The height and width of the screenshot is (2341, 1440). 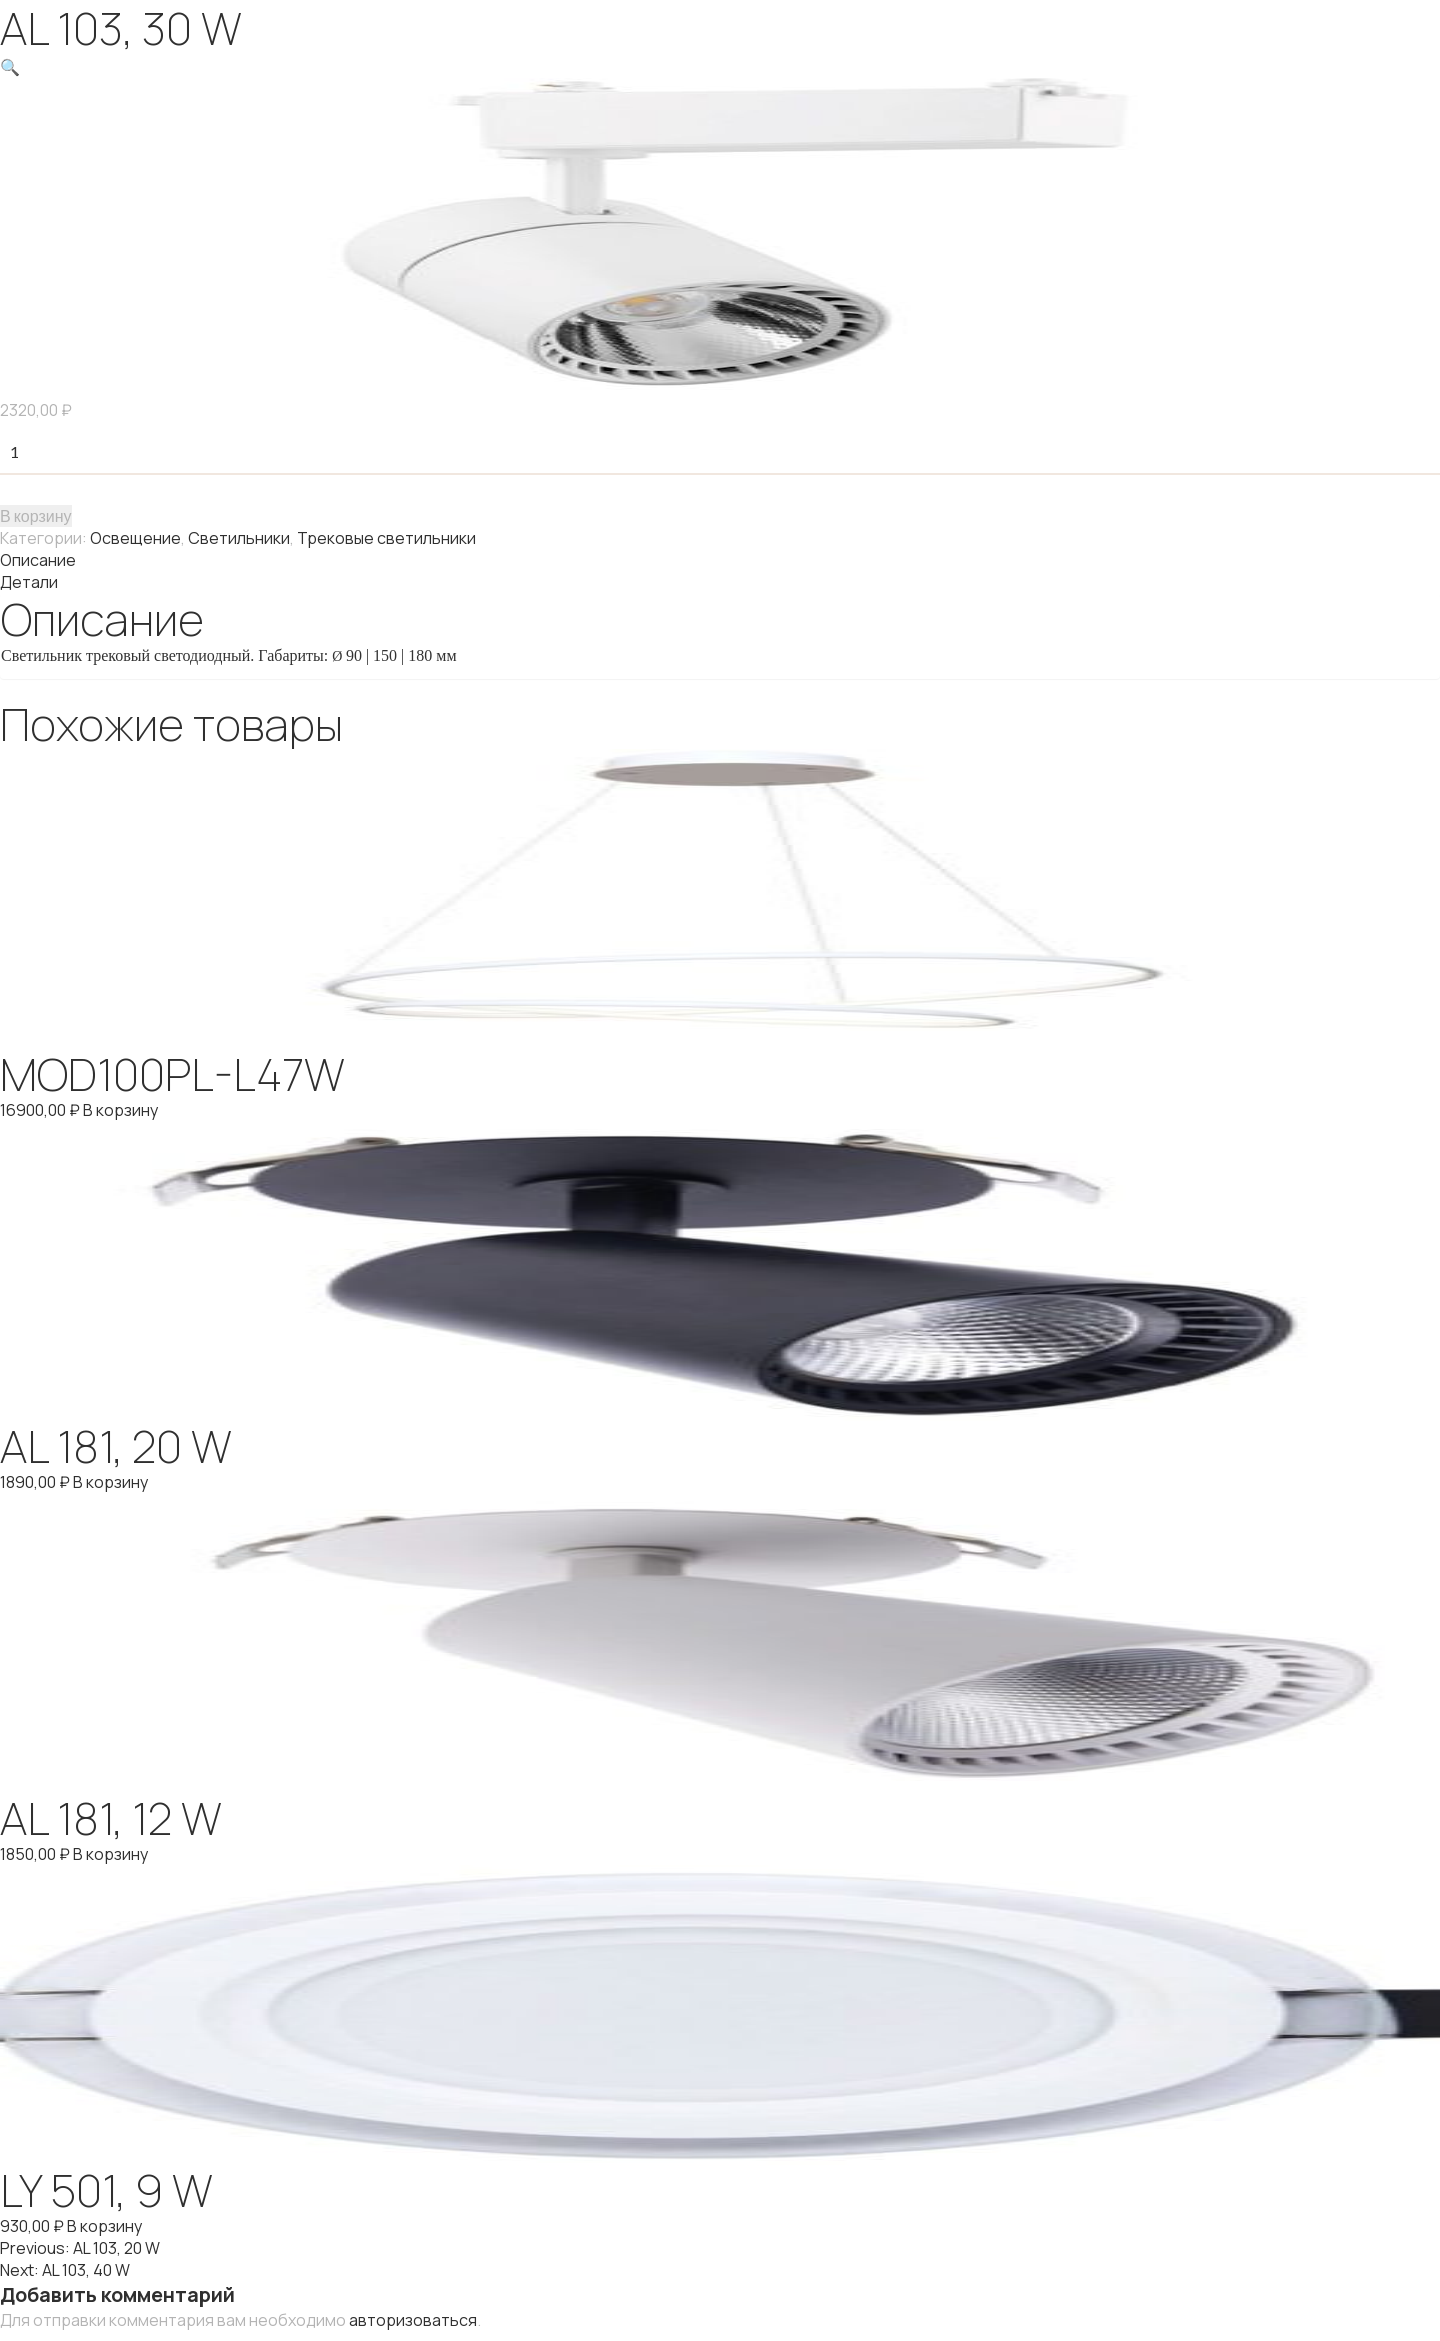 What do you see at coordinates (110, 1482) in the screenshot?
I see `В корзину [Добавить "AL 181, 20 W" в корзину]` at bounding box center [110, 1482].